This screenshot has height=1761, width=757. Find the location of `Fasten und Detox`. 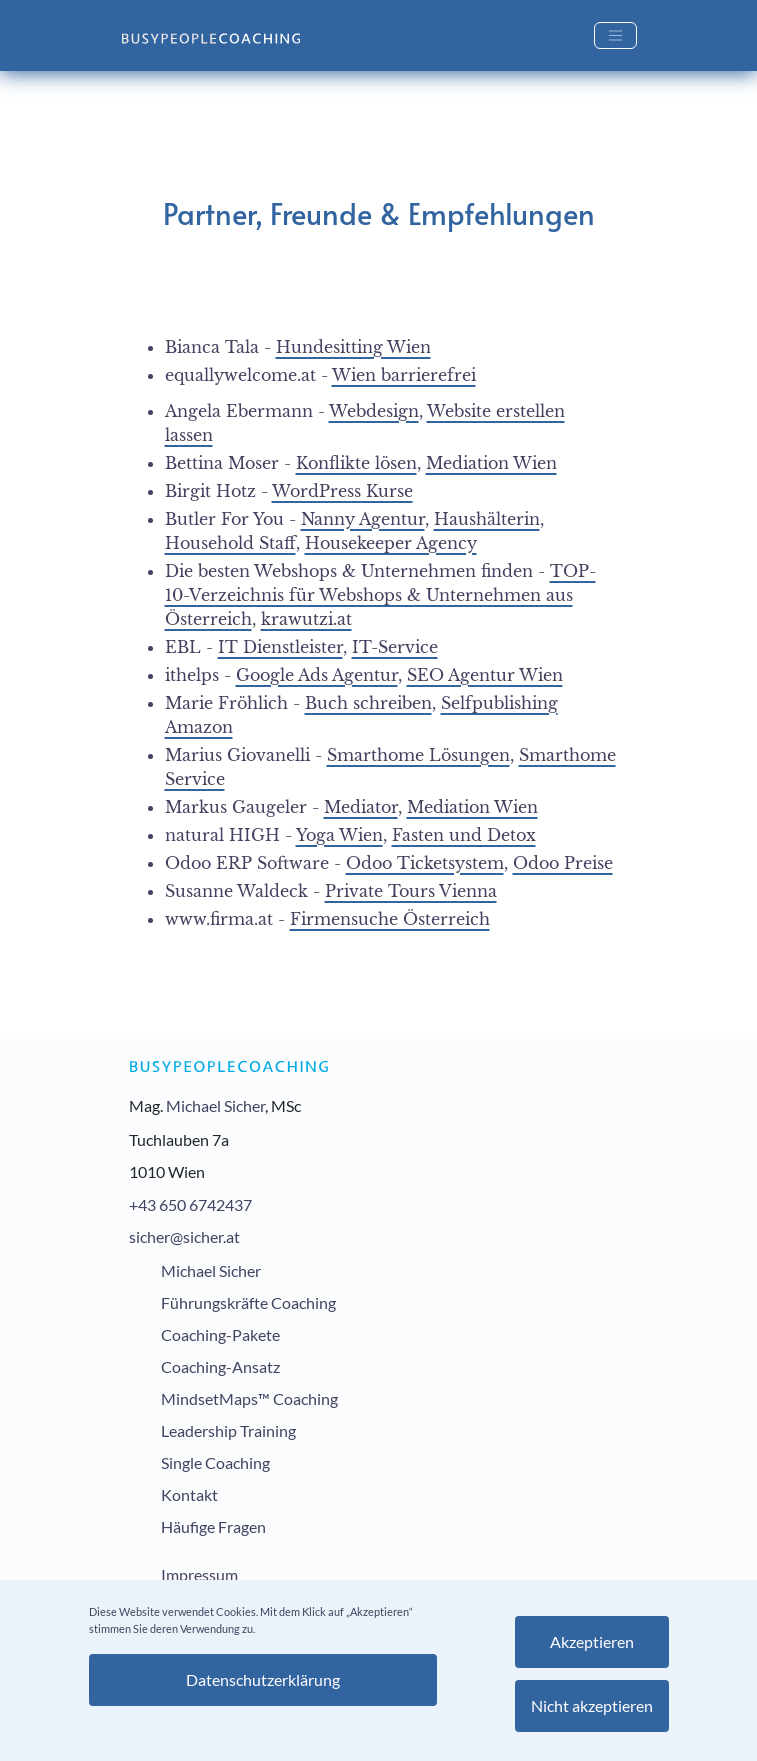

Fasten und Detox is located at coordinates (464, 835).